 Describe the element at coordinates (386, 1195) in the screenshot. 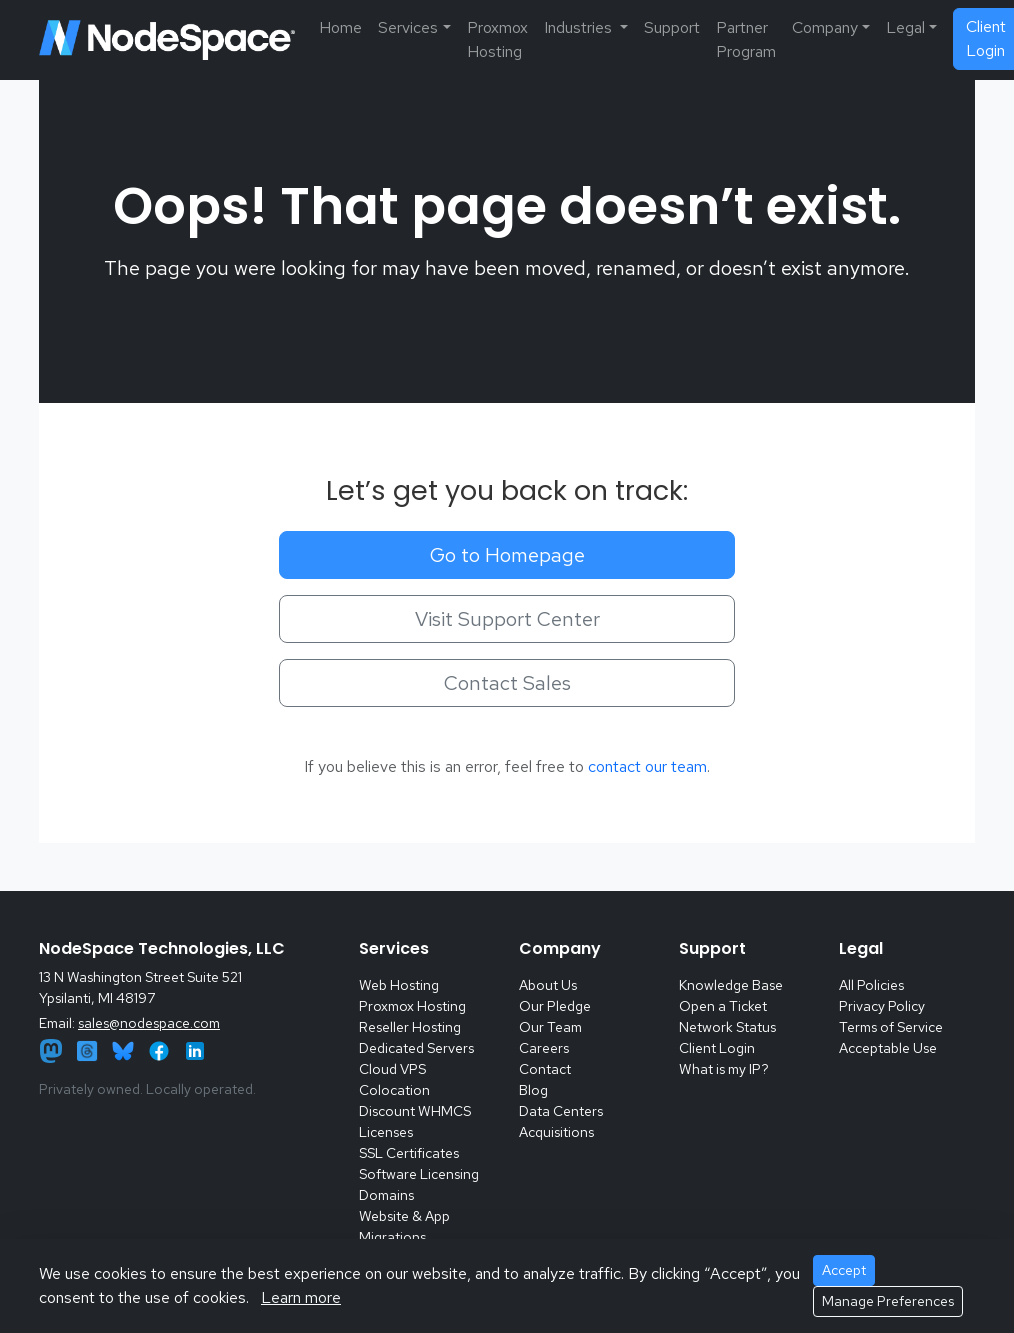

I see `Domains` at that location.